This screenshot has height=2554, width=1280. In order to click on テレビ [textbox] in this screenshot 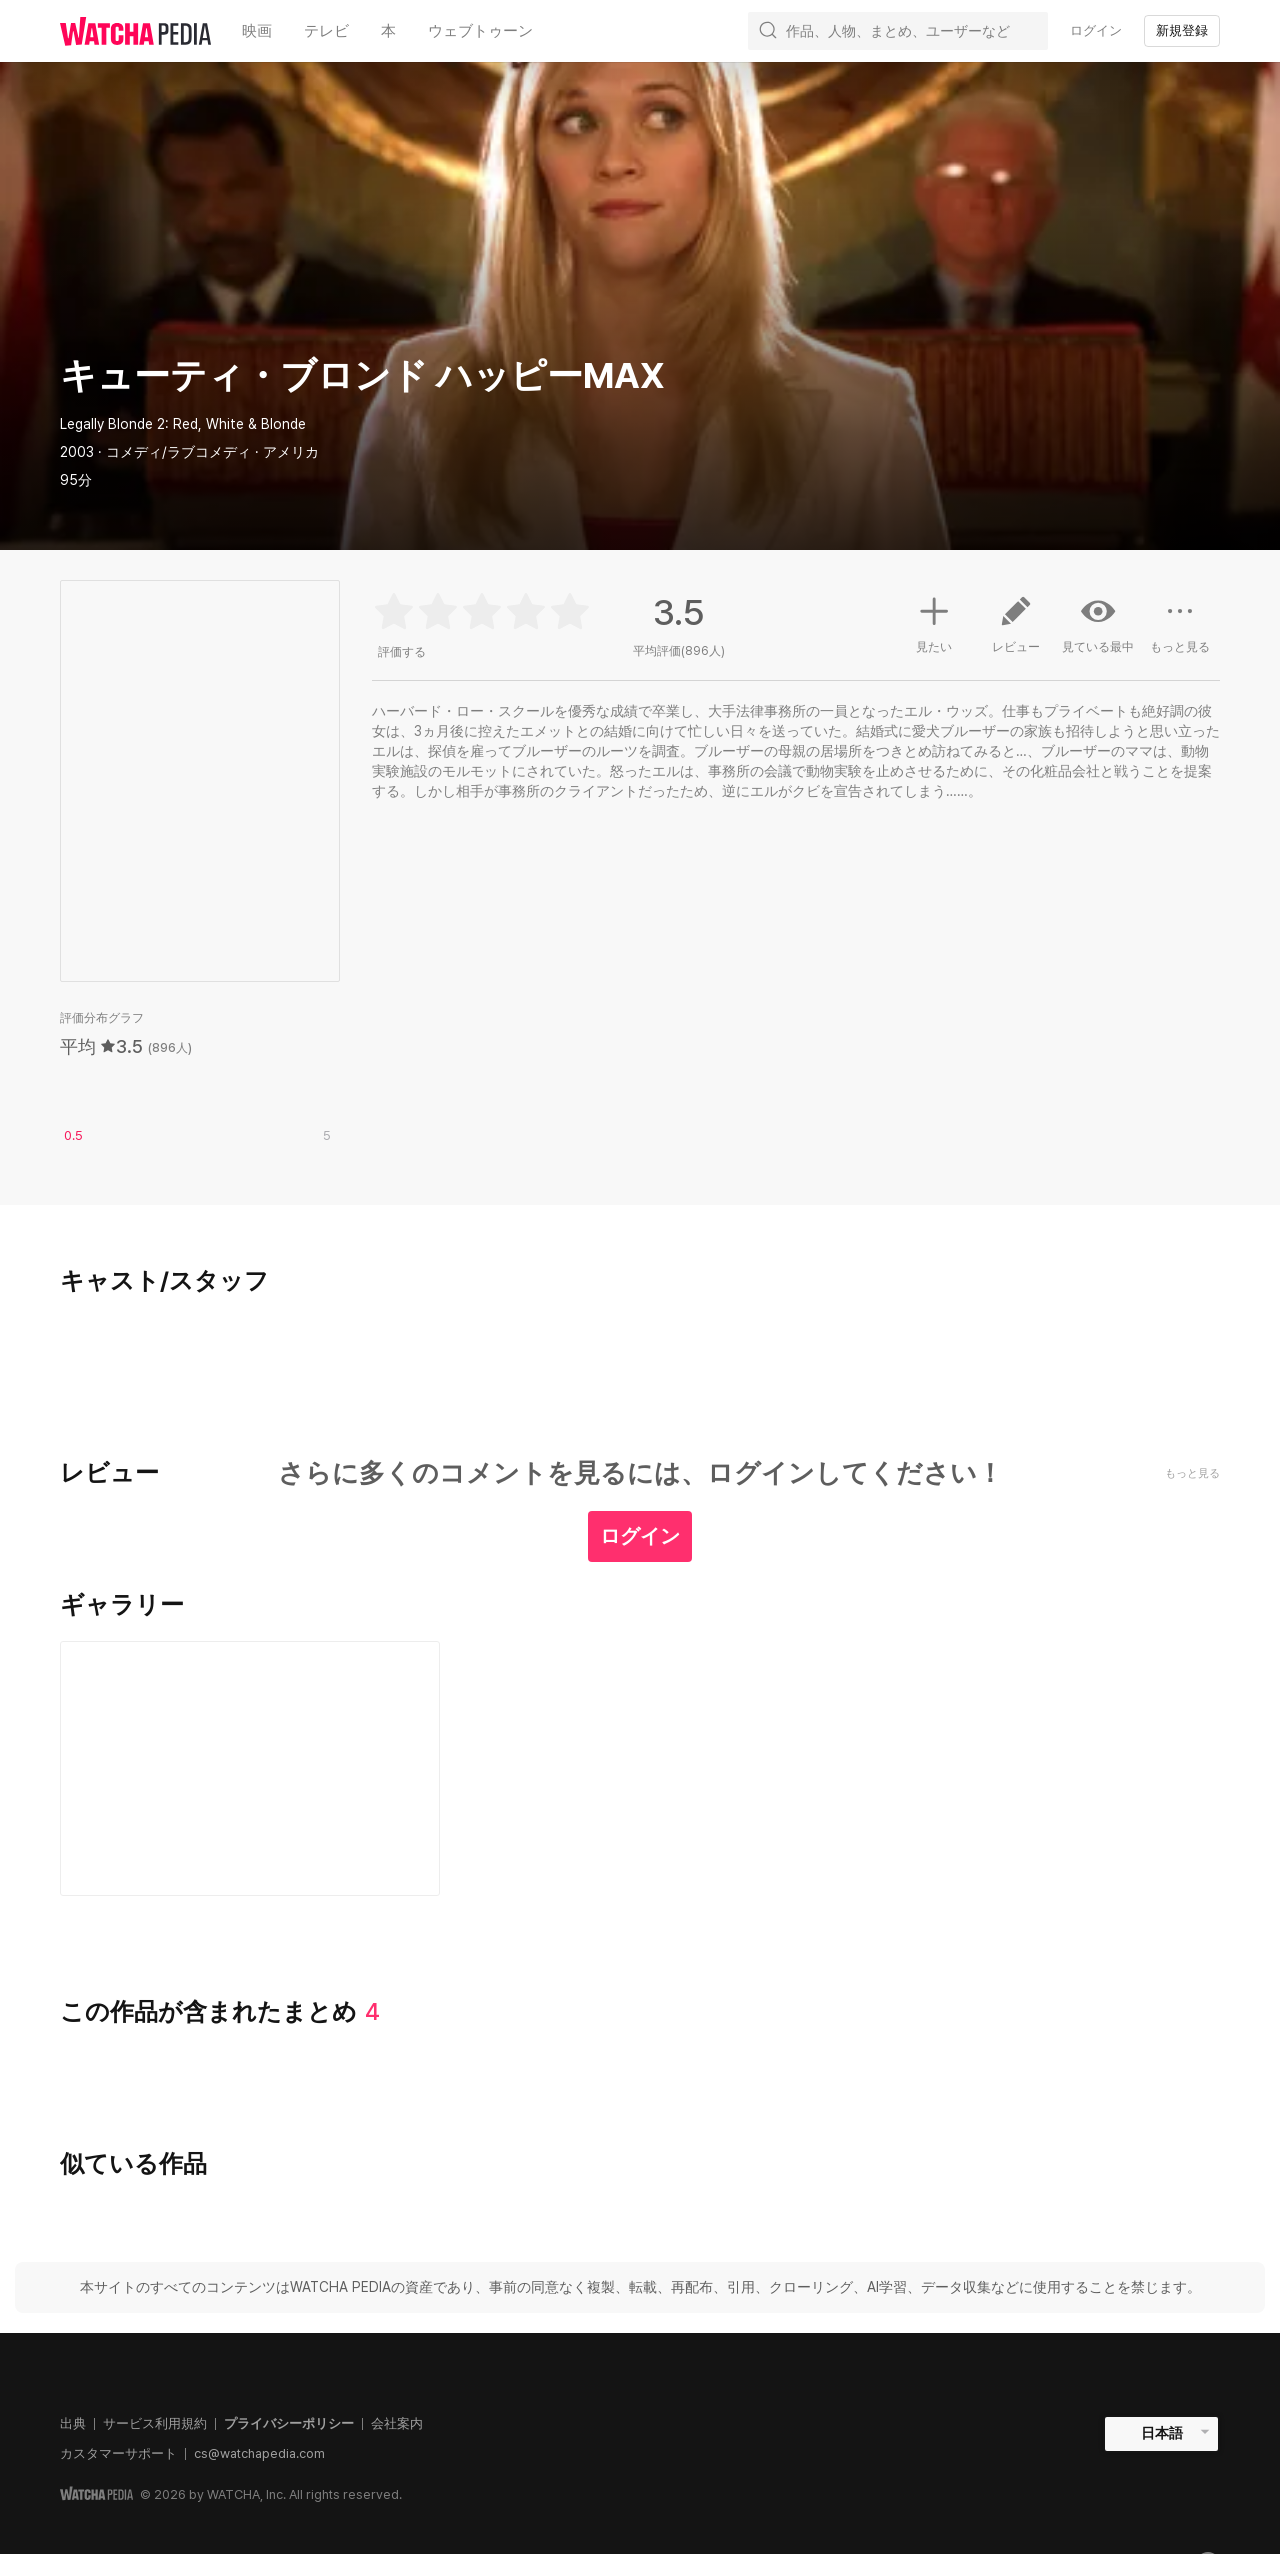, I will do `click(326, 31)`.